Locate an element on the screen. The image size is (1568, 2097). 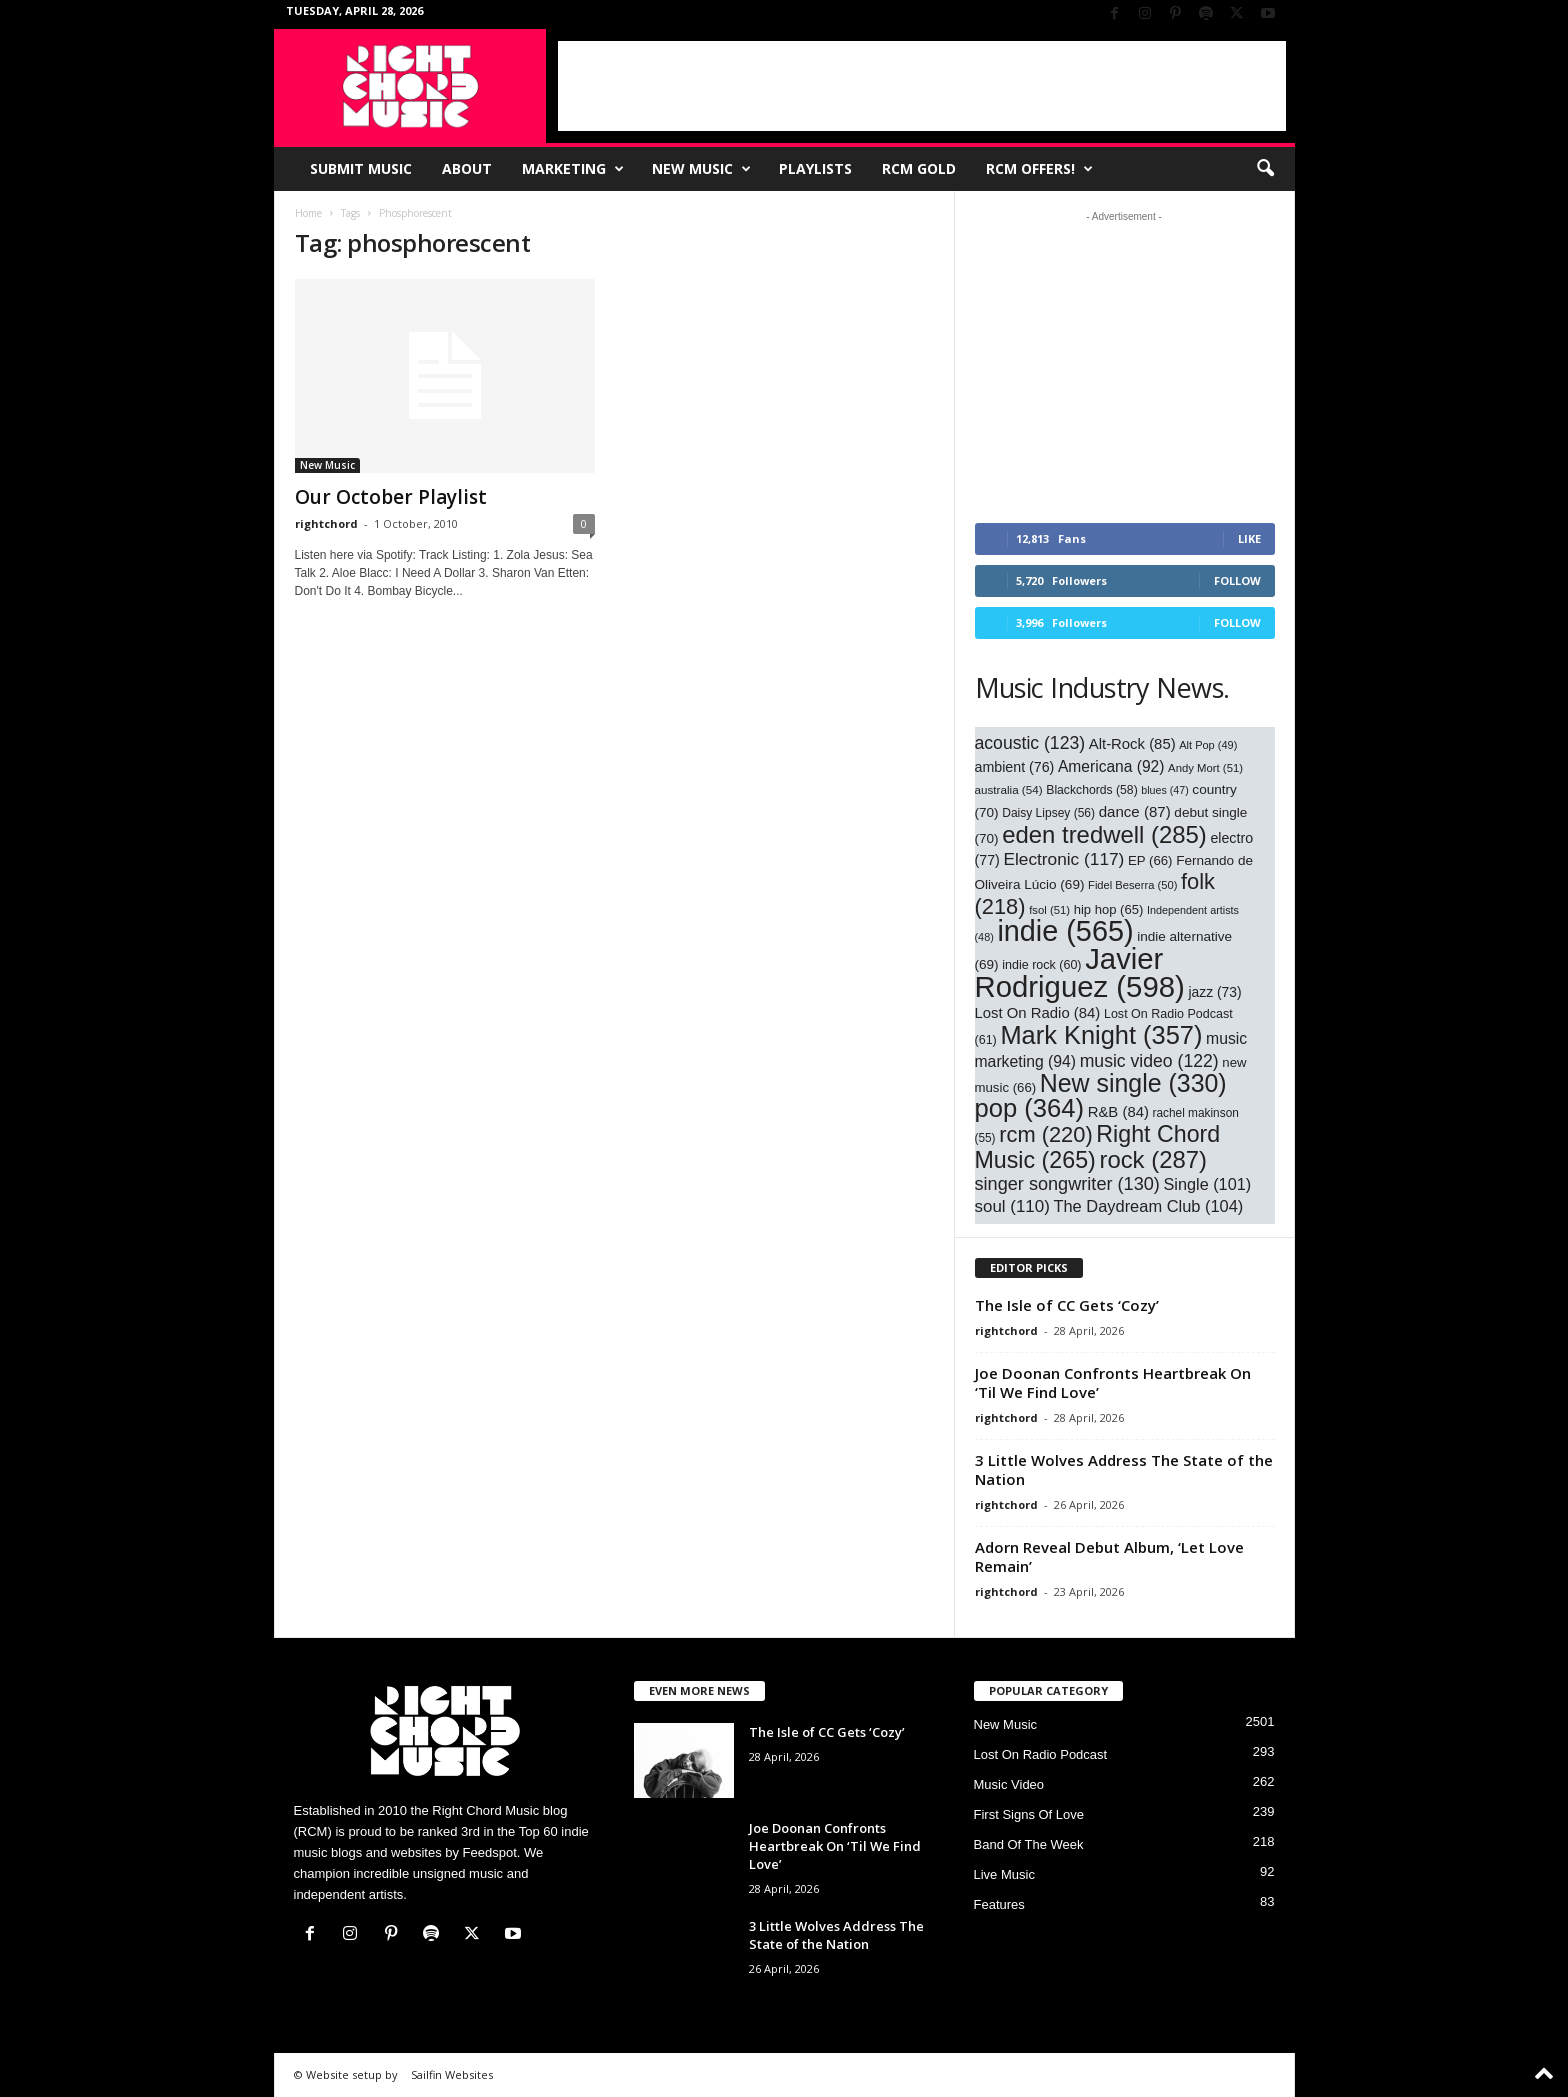
Music Video is located at coordinates (1009, 1784).